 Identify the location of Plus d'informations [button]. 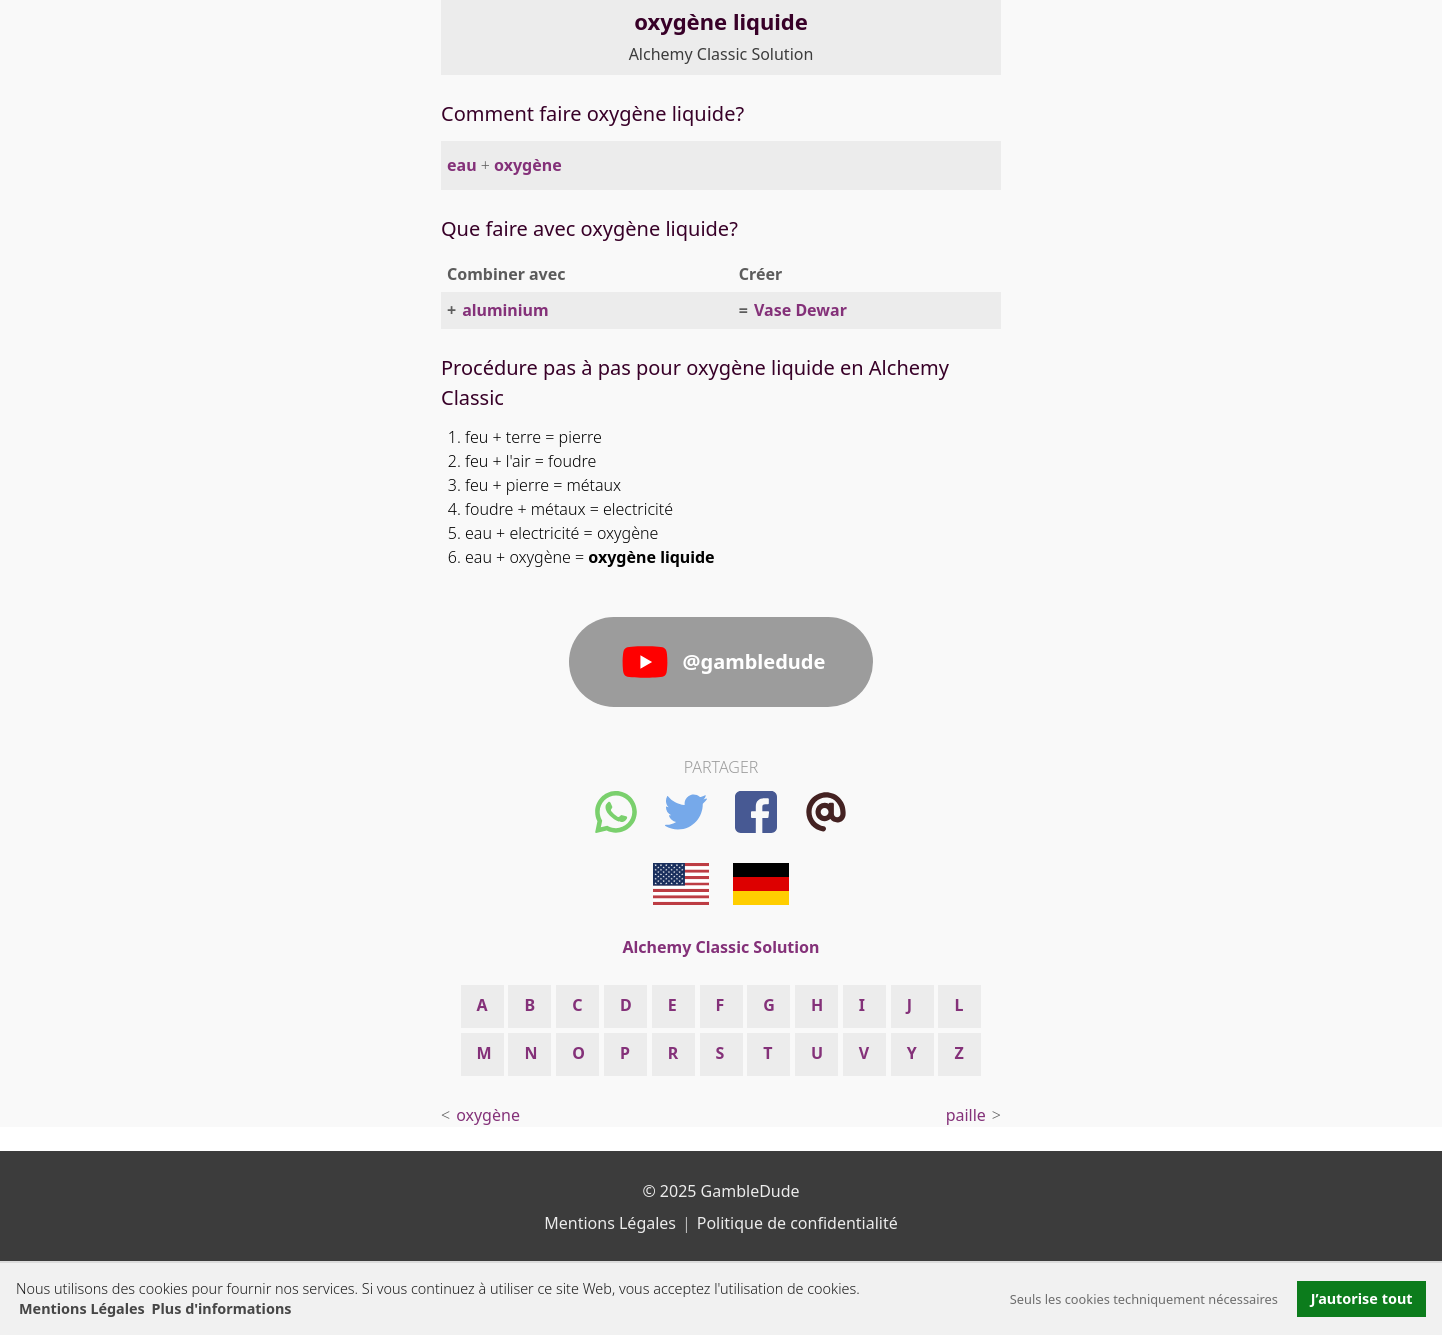
(222, 1308).